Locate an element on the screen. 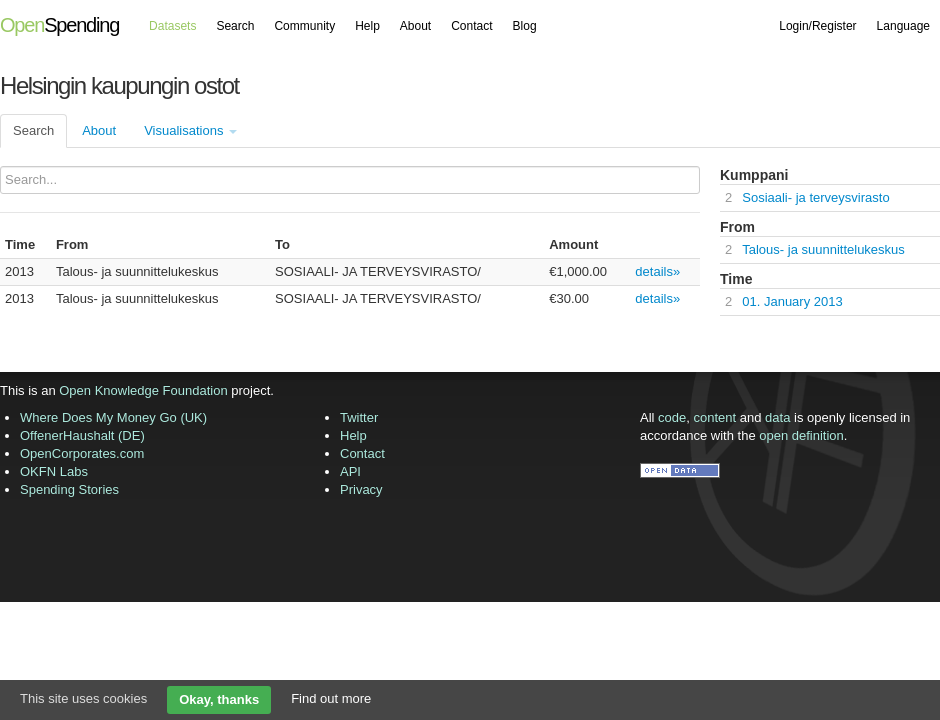 This screenshot has width=940, height=720. 01. January 2013 is located at coordinates (792, 301).